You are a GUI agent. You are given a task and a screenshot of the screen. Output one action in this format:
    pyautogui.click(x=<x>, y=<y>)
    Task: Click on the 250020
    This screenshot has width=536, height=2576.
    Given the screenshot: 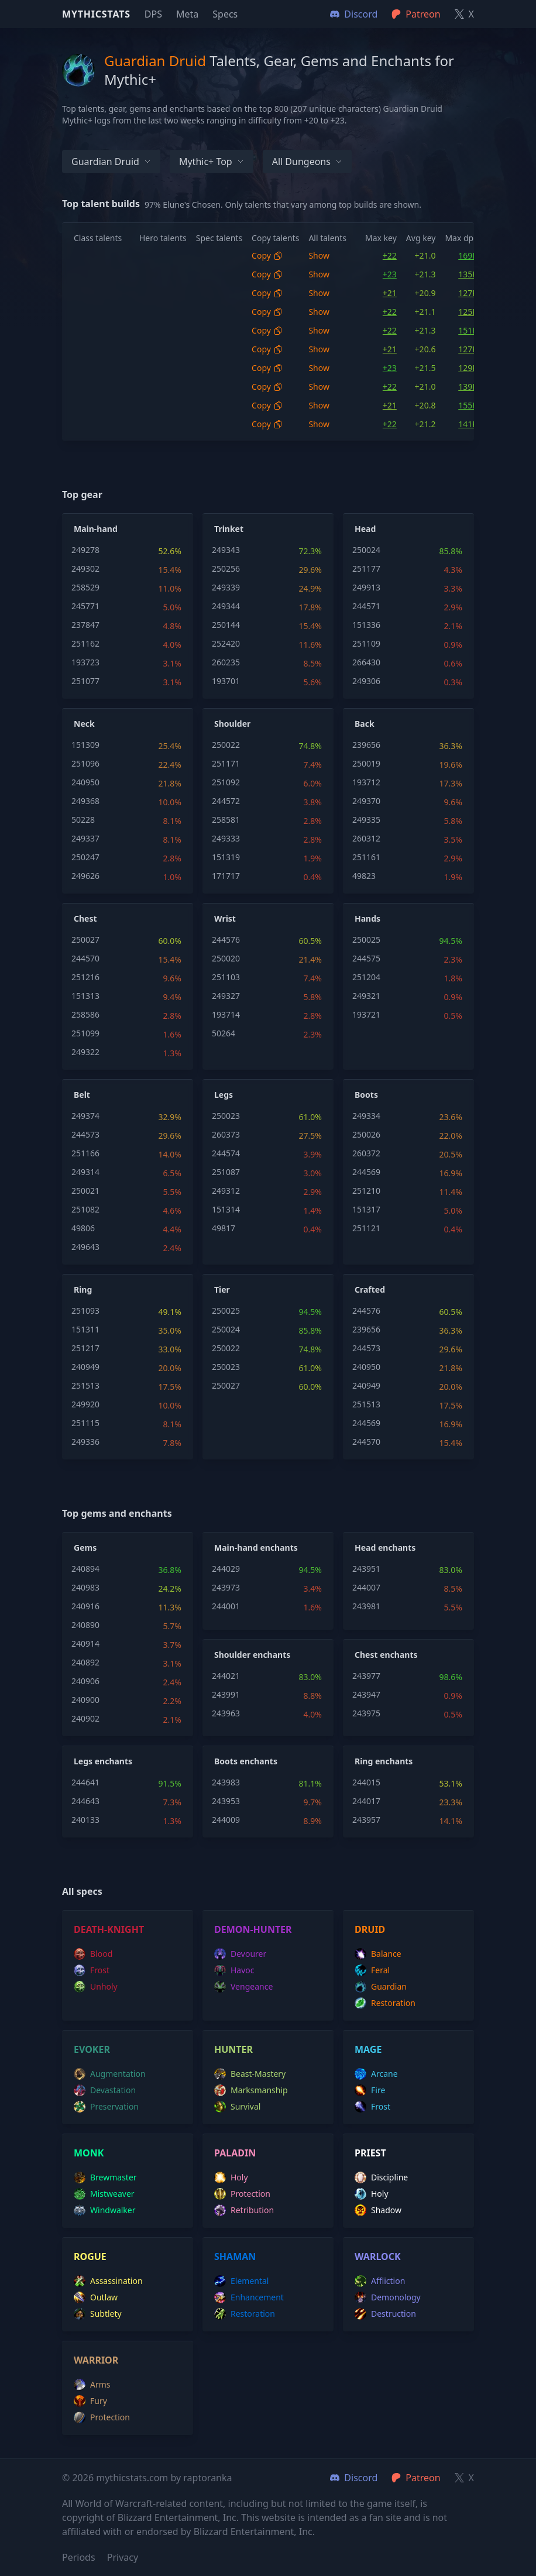 What is the action you would take?
    pyautogui.click(x=226, y=958)
    